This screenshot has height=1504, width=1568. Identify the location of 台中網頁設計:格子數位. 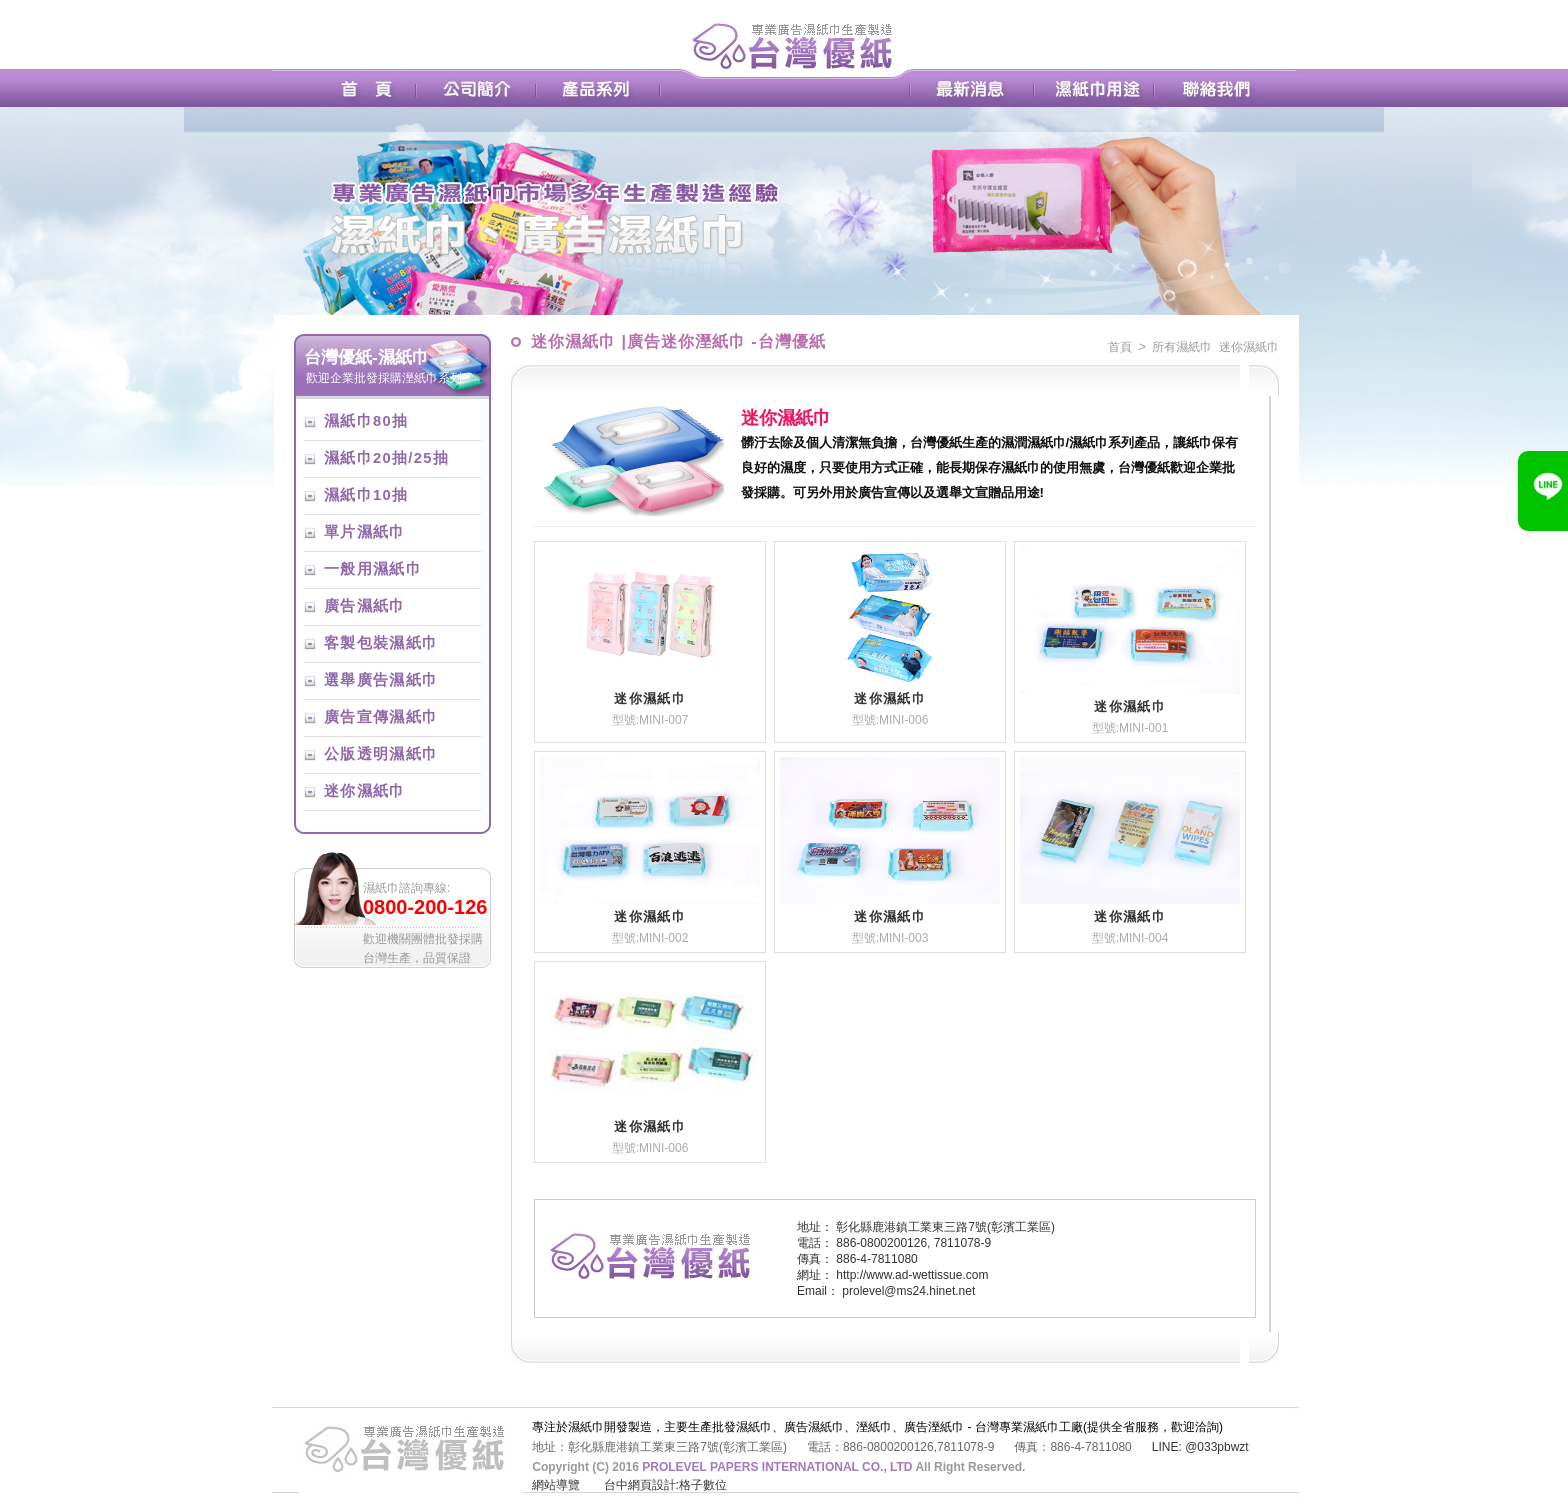
(665, 1485).